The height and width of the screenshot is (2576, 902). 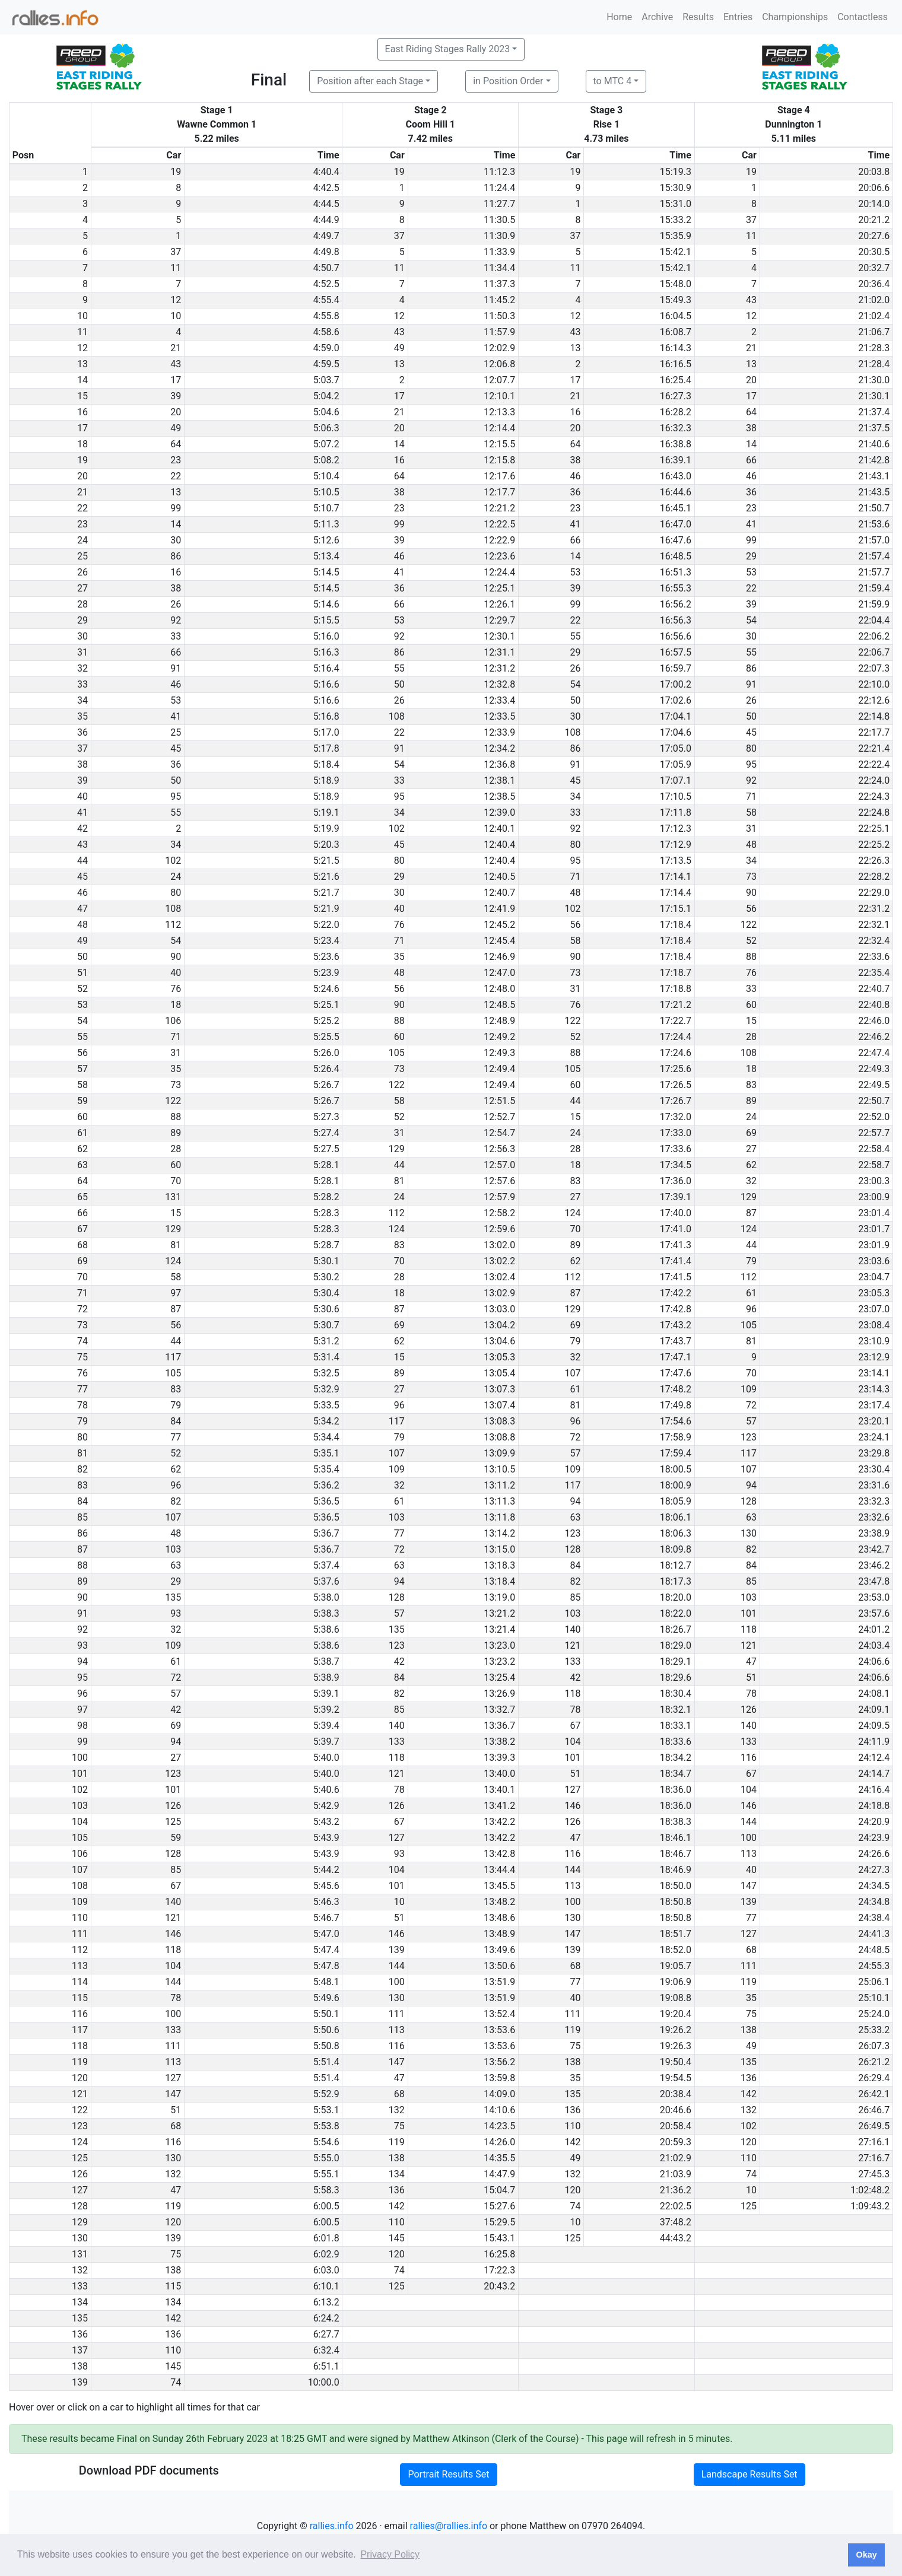 I want to click on 83, so click(x=751, y=1084).